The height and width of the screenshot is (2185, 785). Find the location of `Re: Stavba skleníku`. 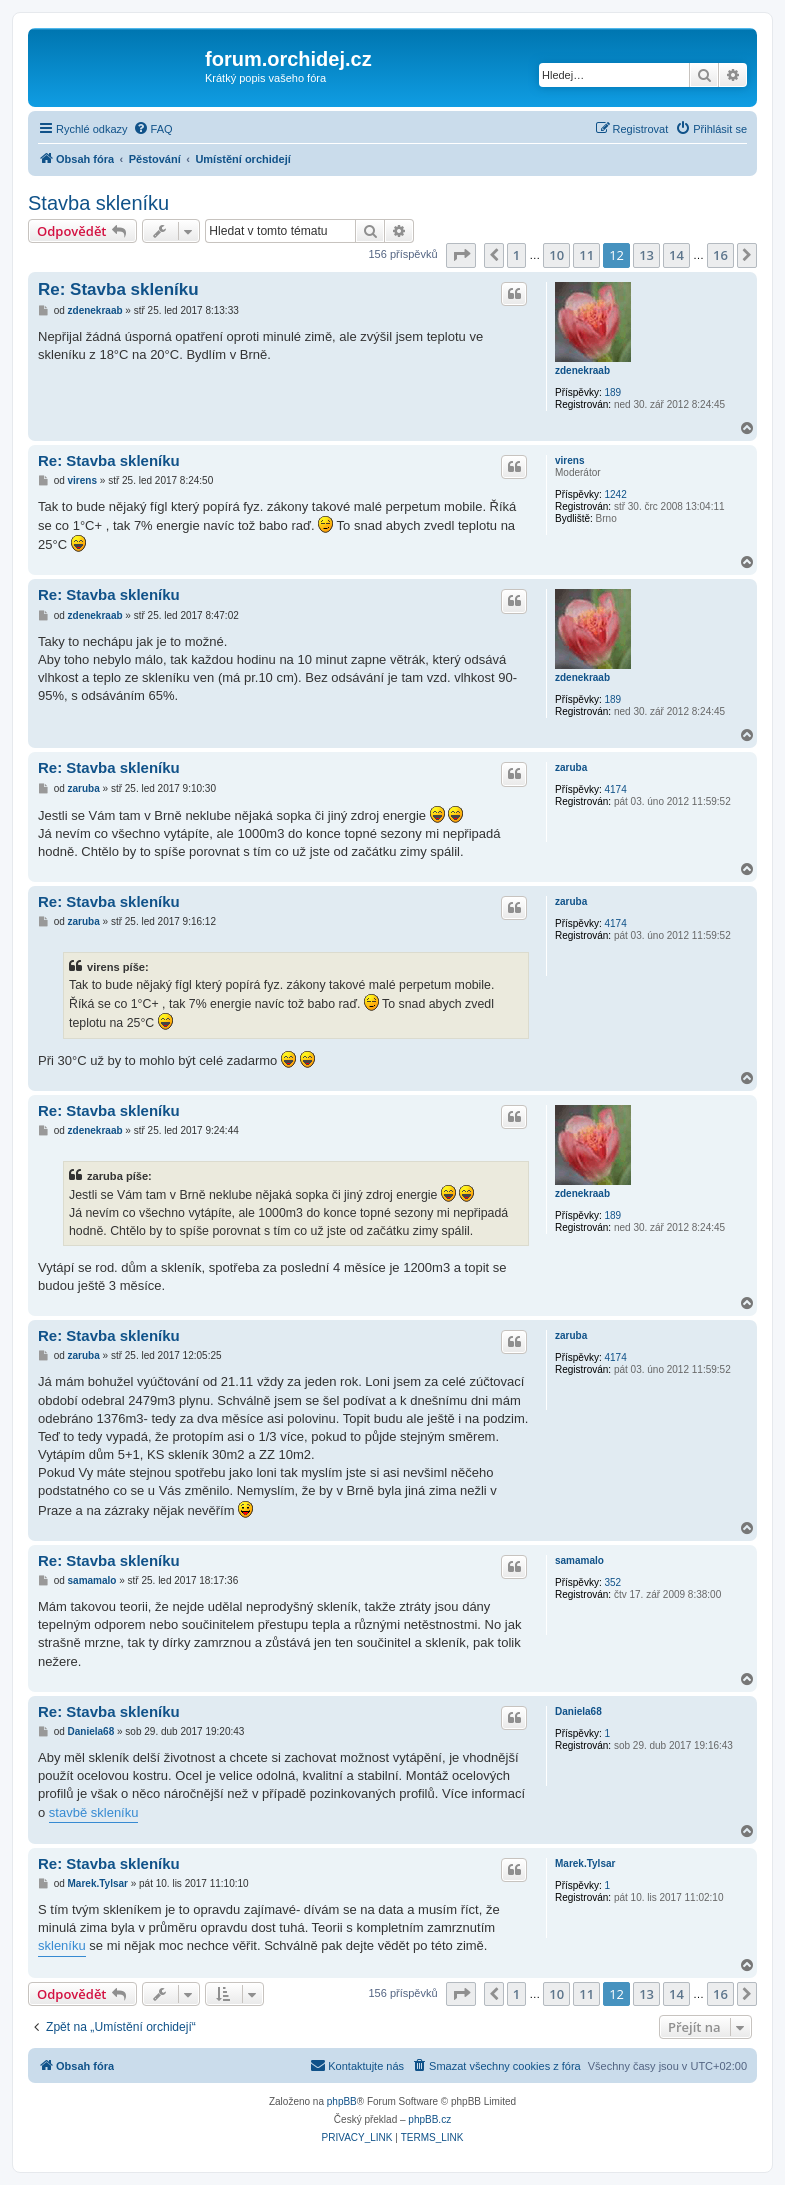

Re: Stavba skleníku is located at coordinates (118, 289).